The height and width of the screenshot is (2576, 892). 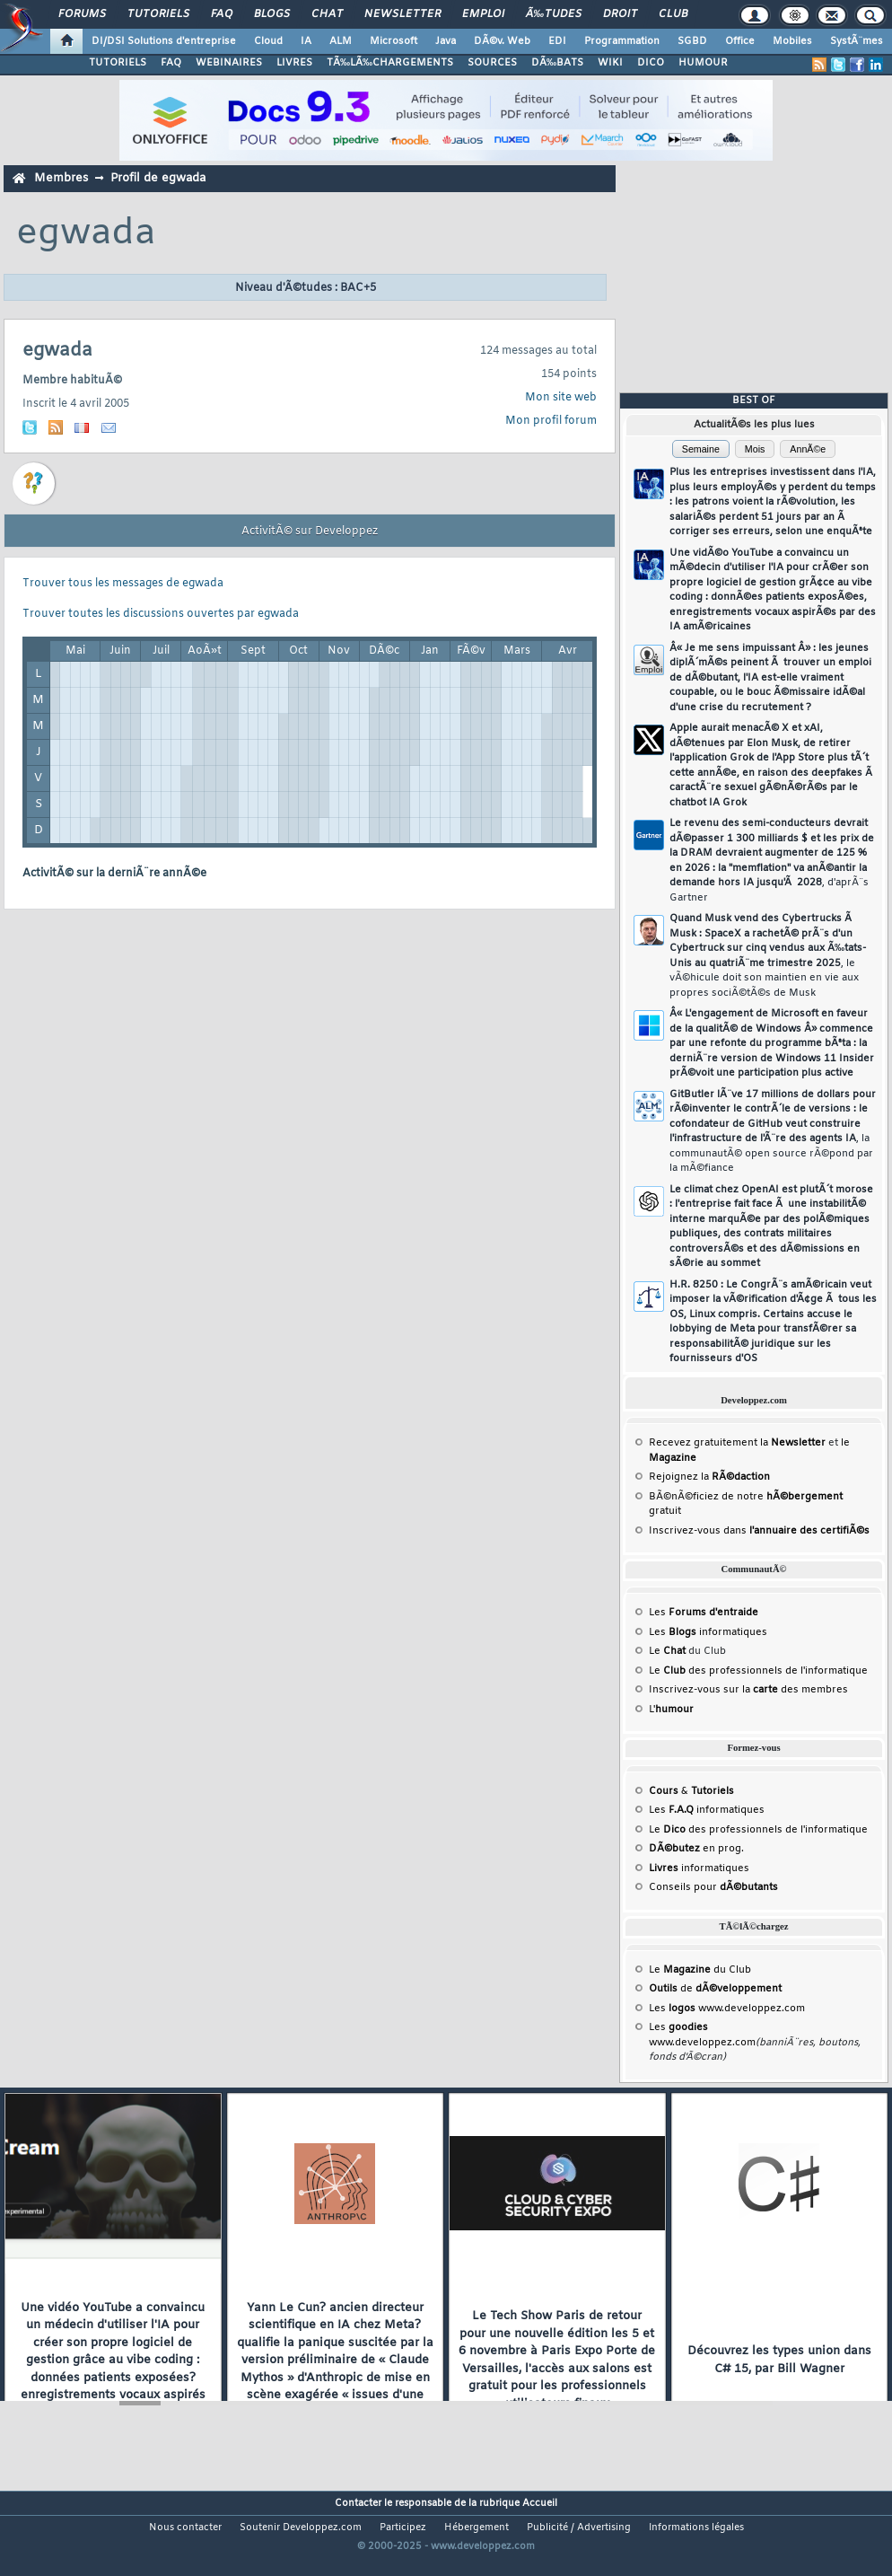 I want to click on Chat, so click(x=327, y=14).